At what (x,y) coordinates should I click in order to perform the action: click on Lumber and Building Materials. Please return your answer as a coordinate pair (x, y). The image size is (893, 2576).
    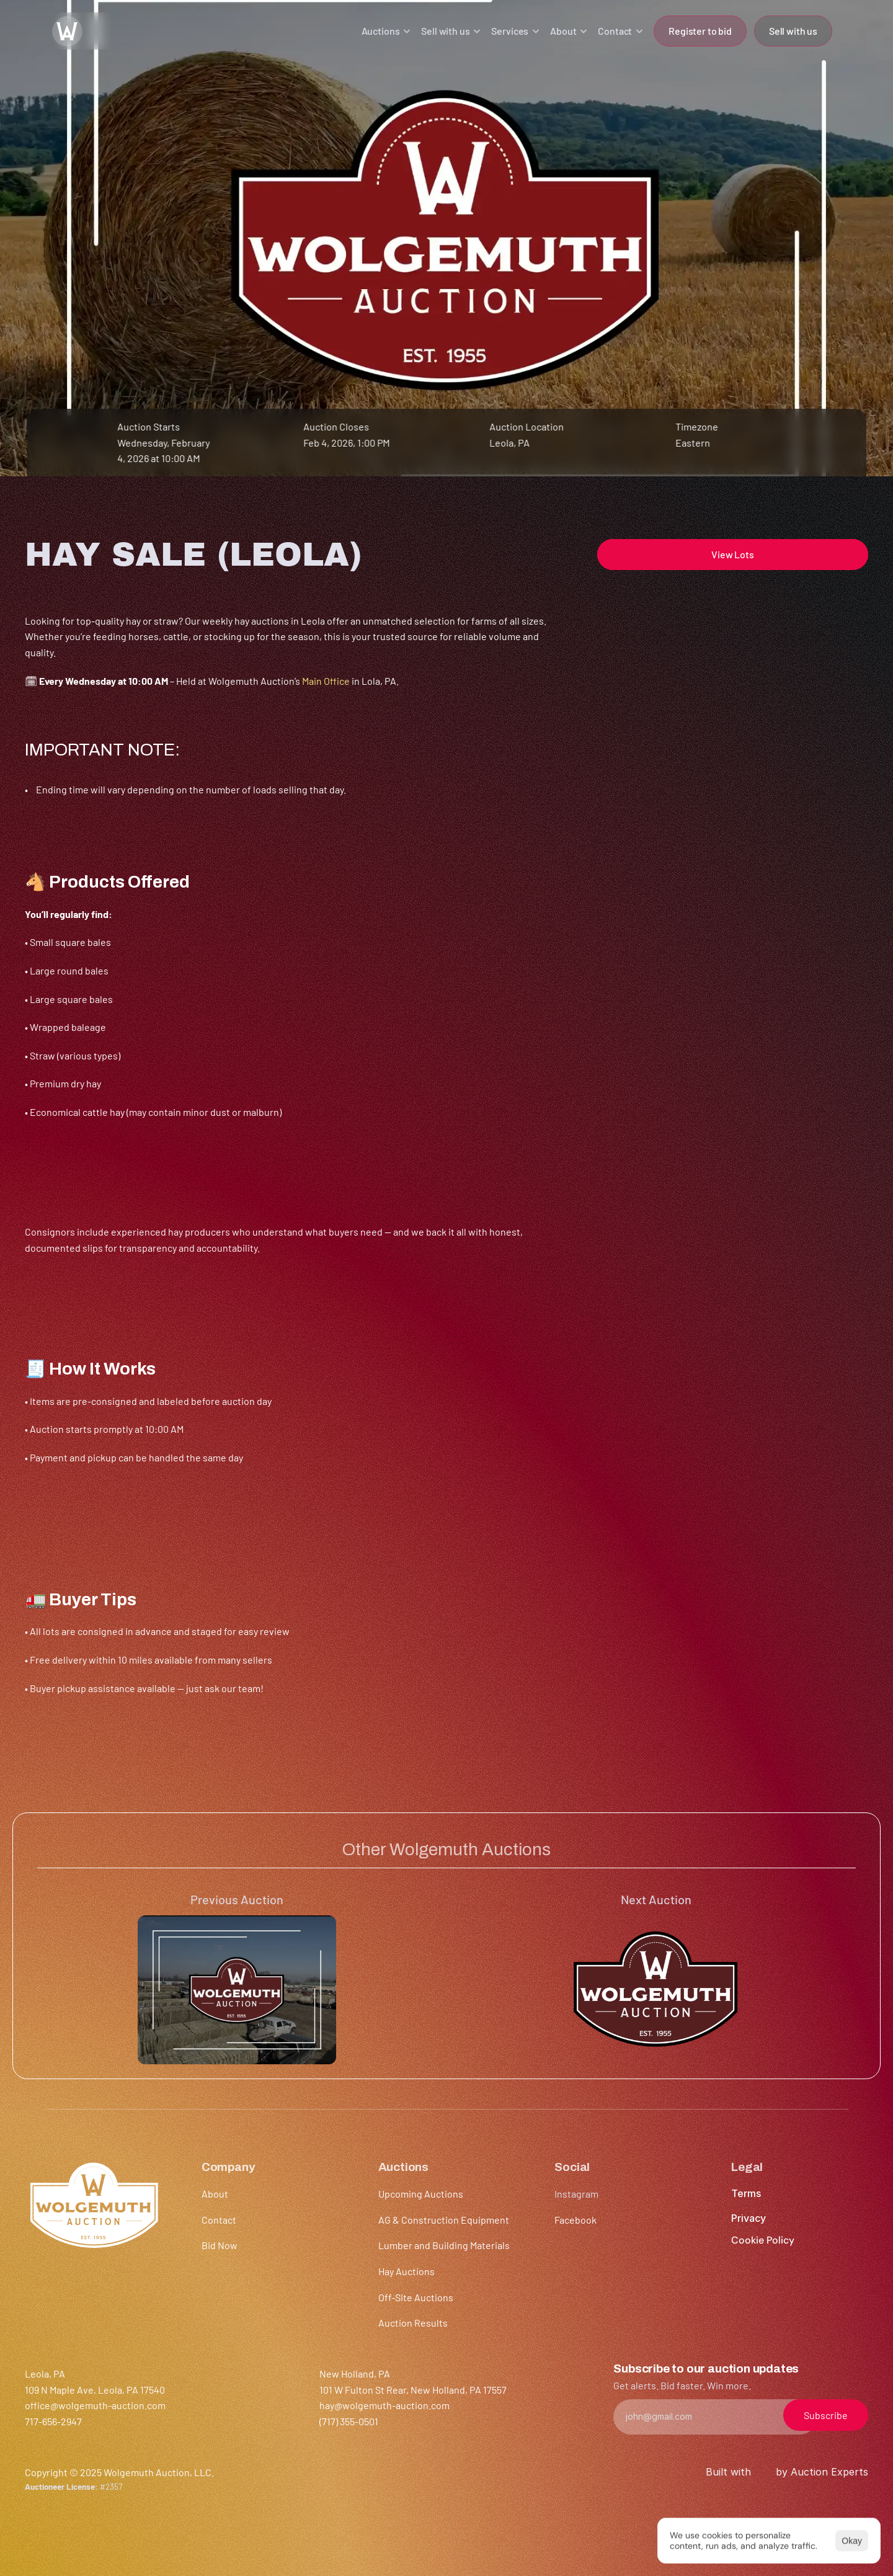
    Looking at the image, I should click on (444, 2245).